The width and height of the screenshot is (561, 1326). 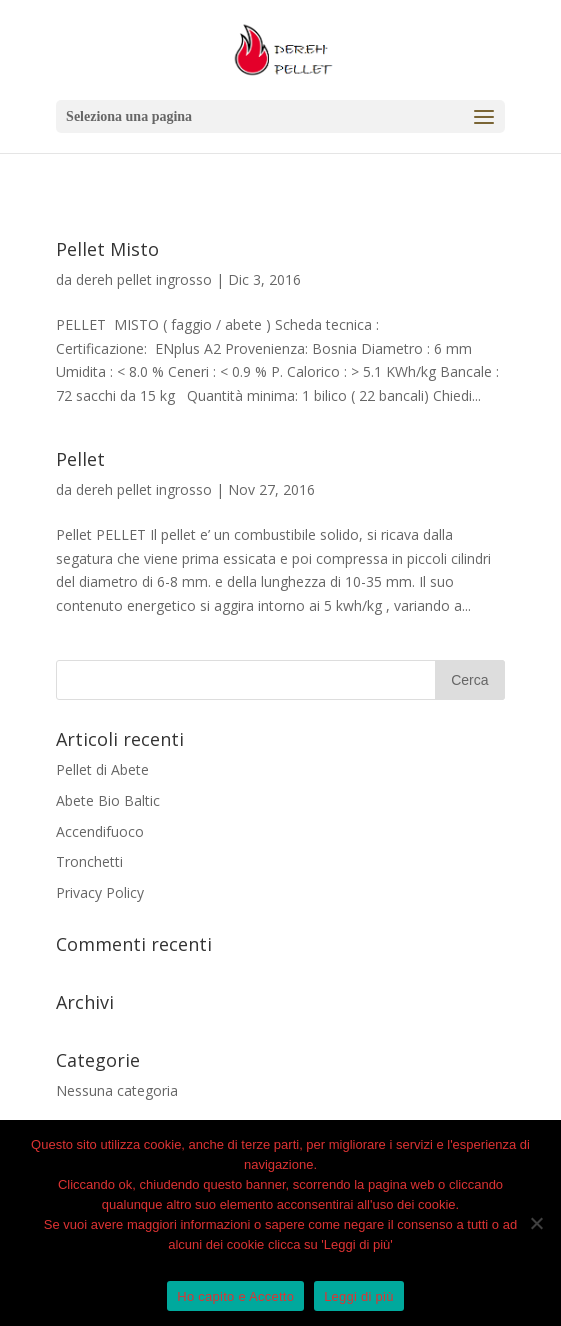 What do you see at coordinates (359, 1296) in the screenshot?
I see `Leggi di più` at bounding box center [359, 1296].